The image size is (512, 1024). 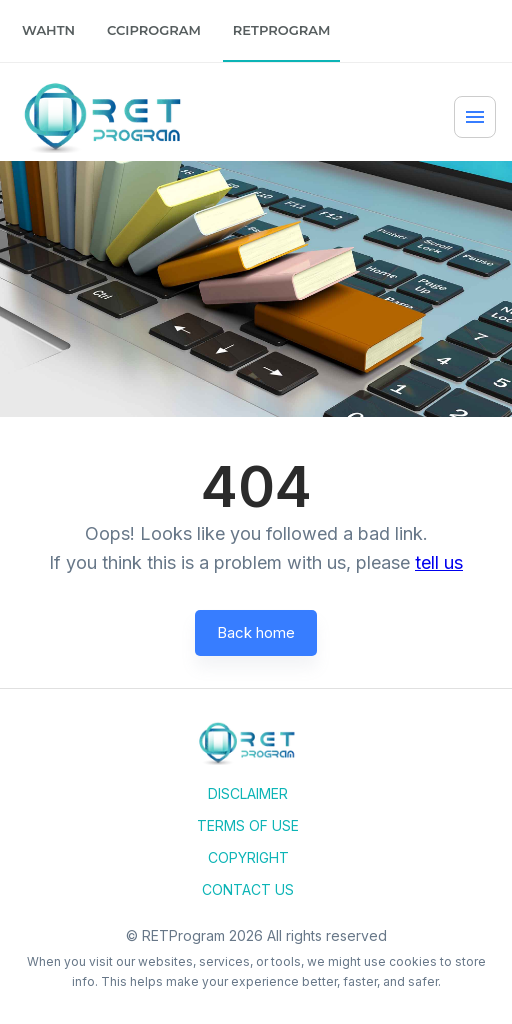 I want to click on Disclaimer, so click(x=248, y=793).